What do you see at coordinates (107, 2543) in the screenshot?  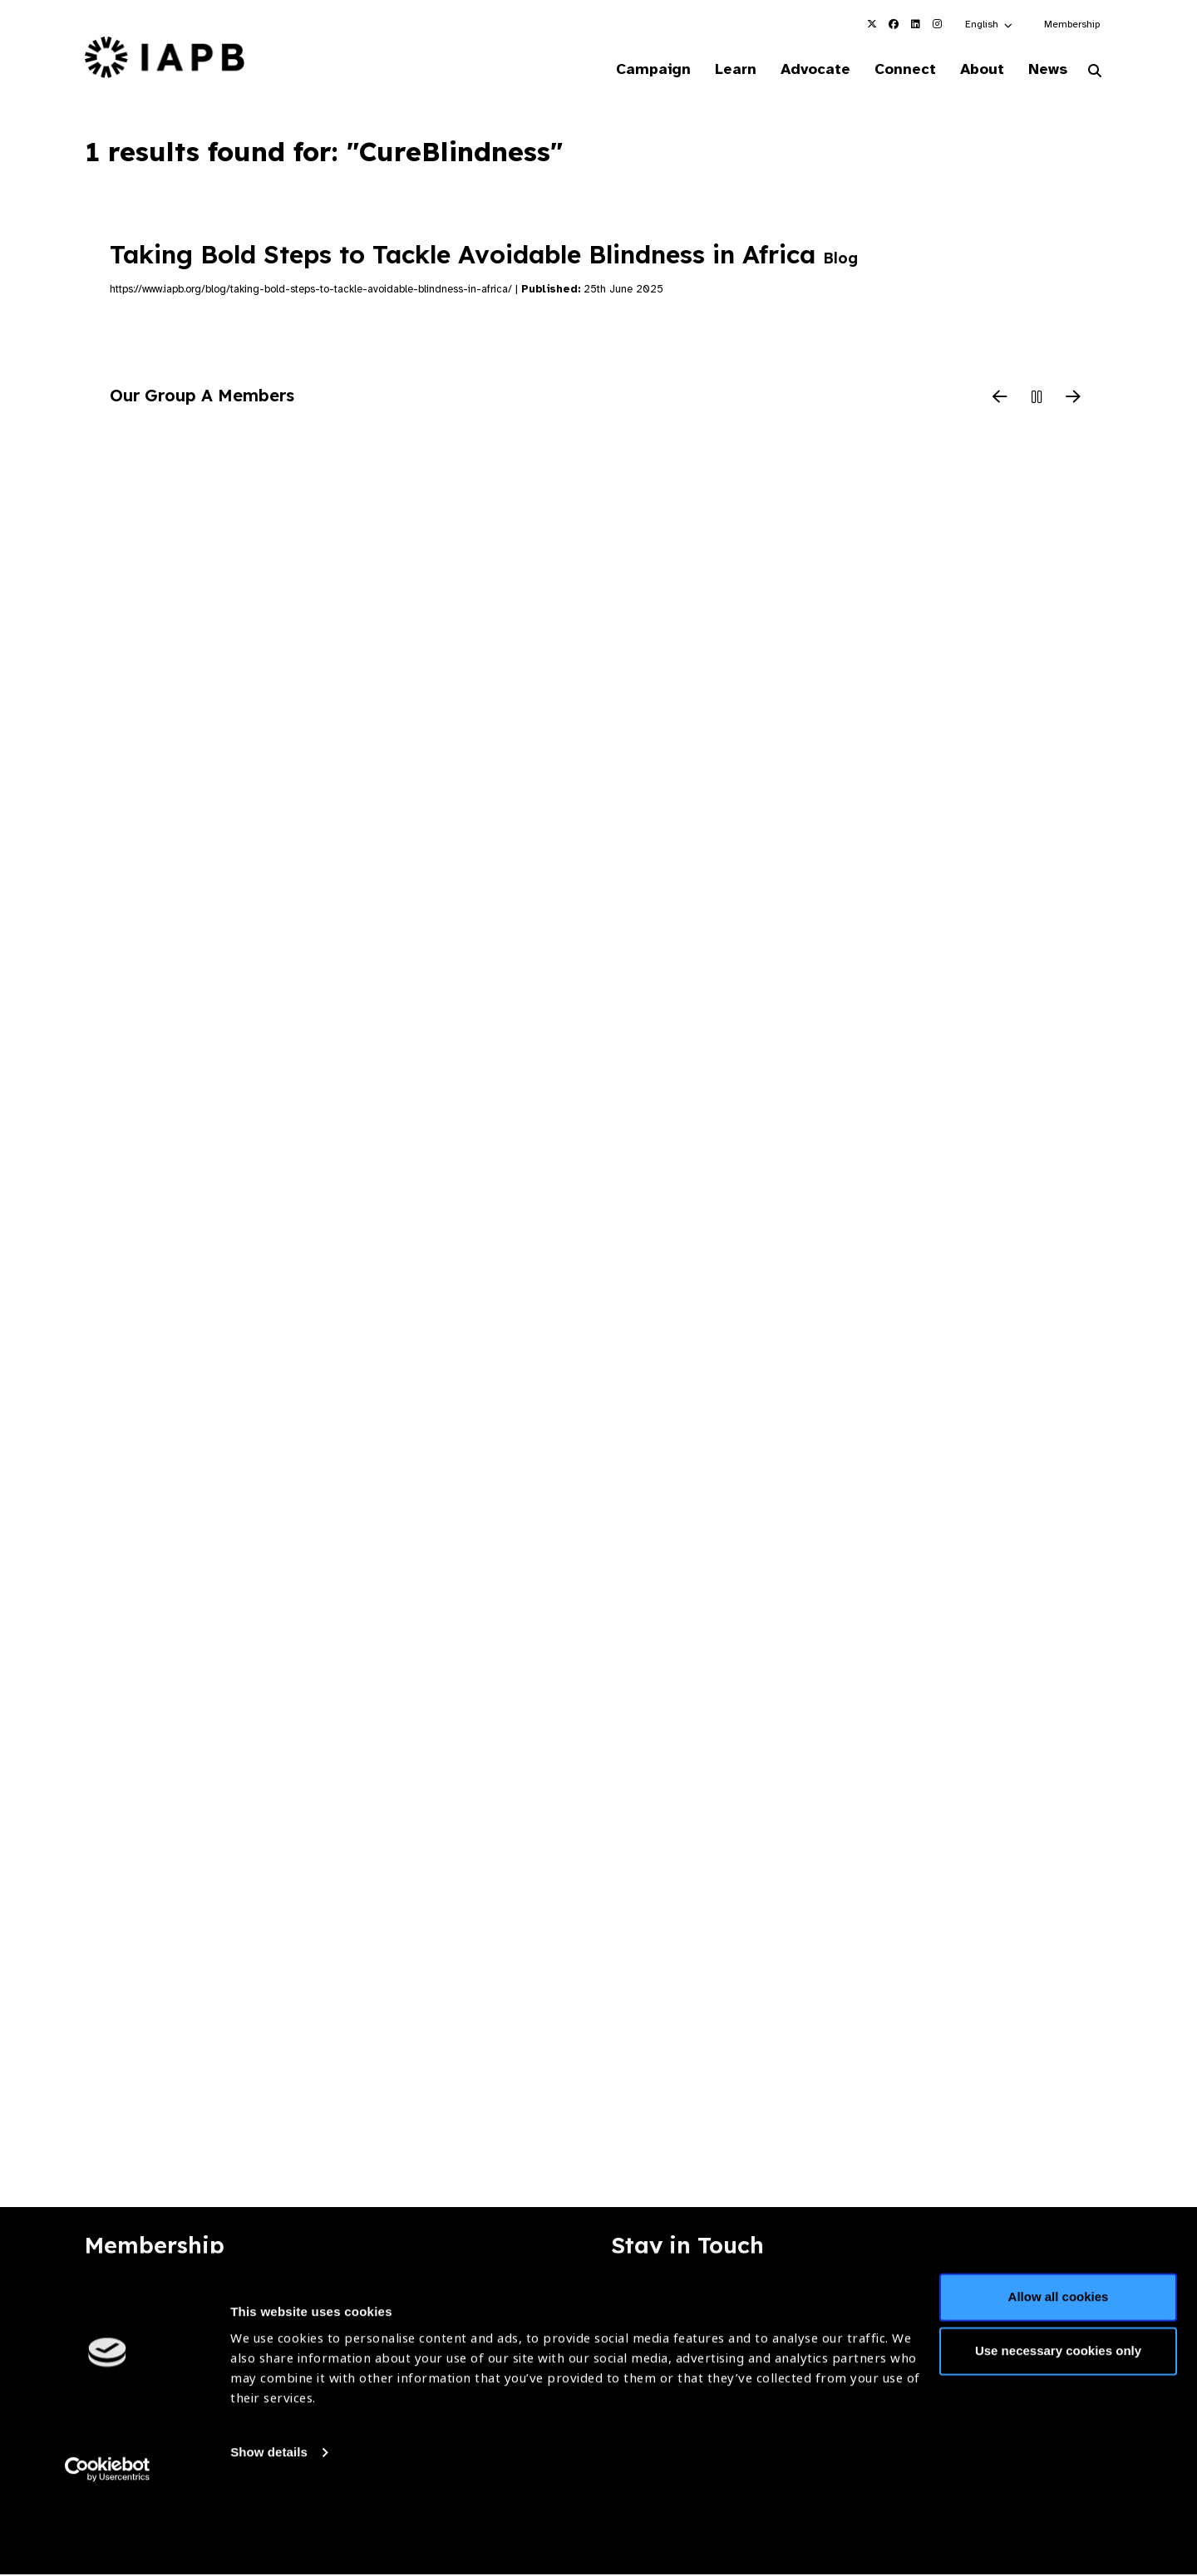 I see `[Cookiebot by Usercentrics - opens in a new window]` at bounding box center [107, 2543].